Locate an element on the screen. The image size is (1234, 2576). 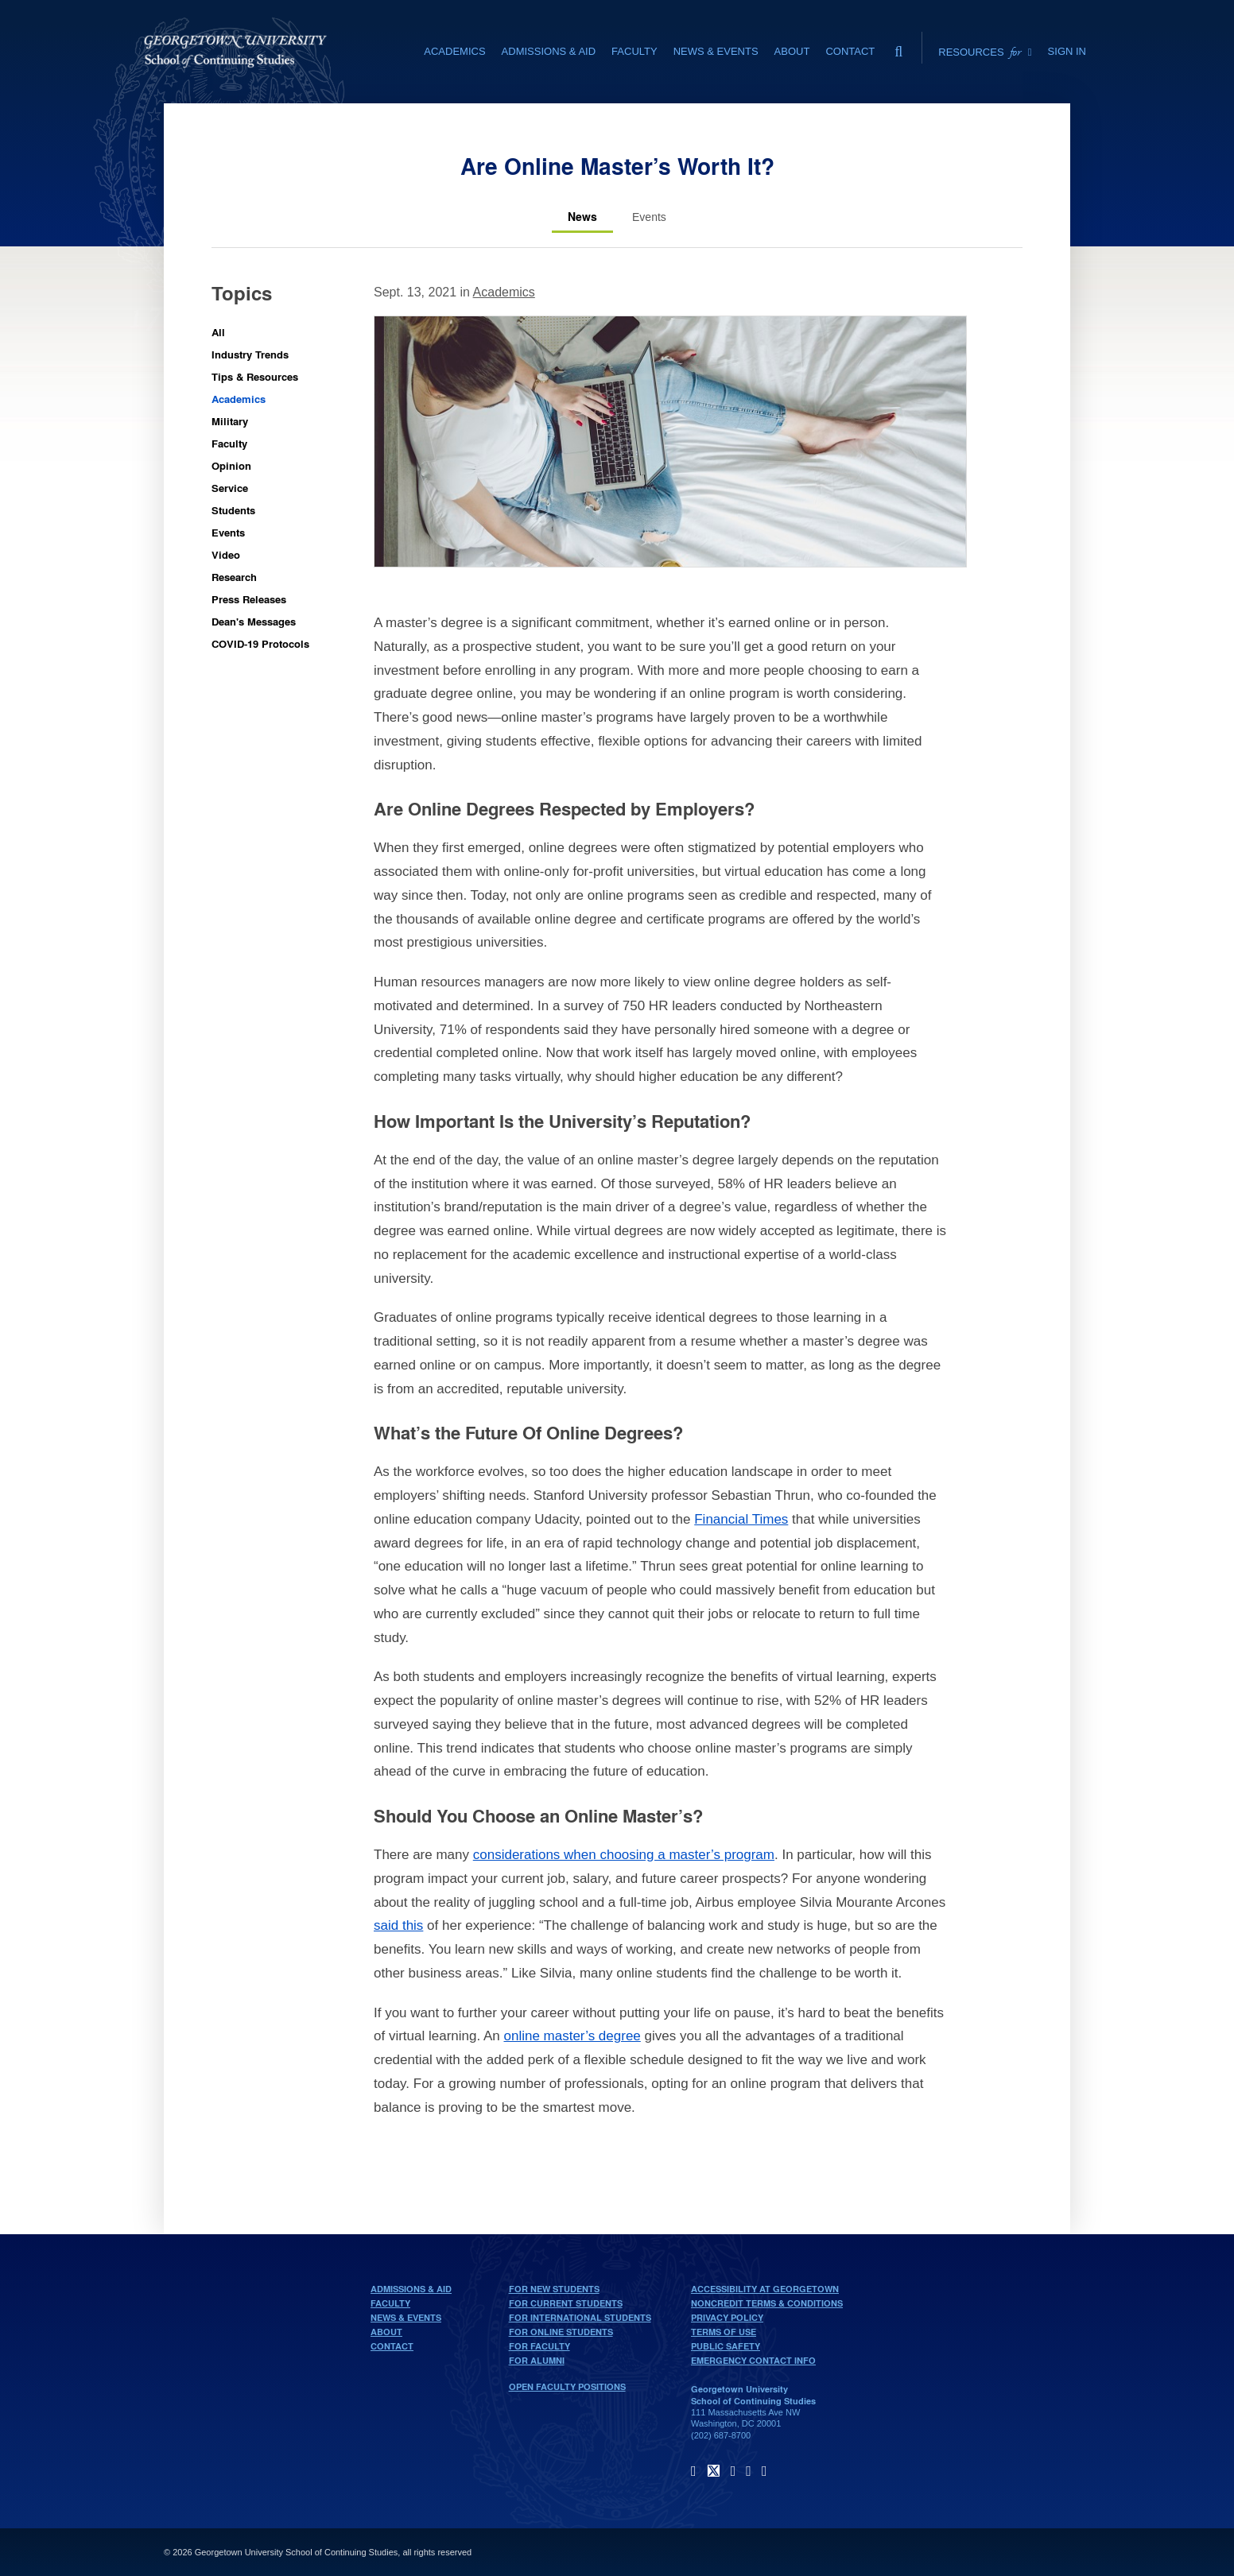
Resources is located at coordinates (984, 51).